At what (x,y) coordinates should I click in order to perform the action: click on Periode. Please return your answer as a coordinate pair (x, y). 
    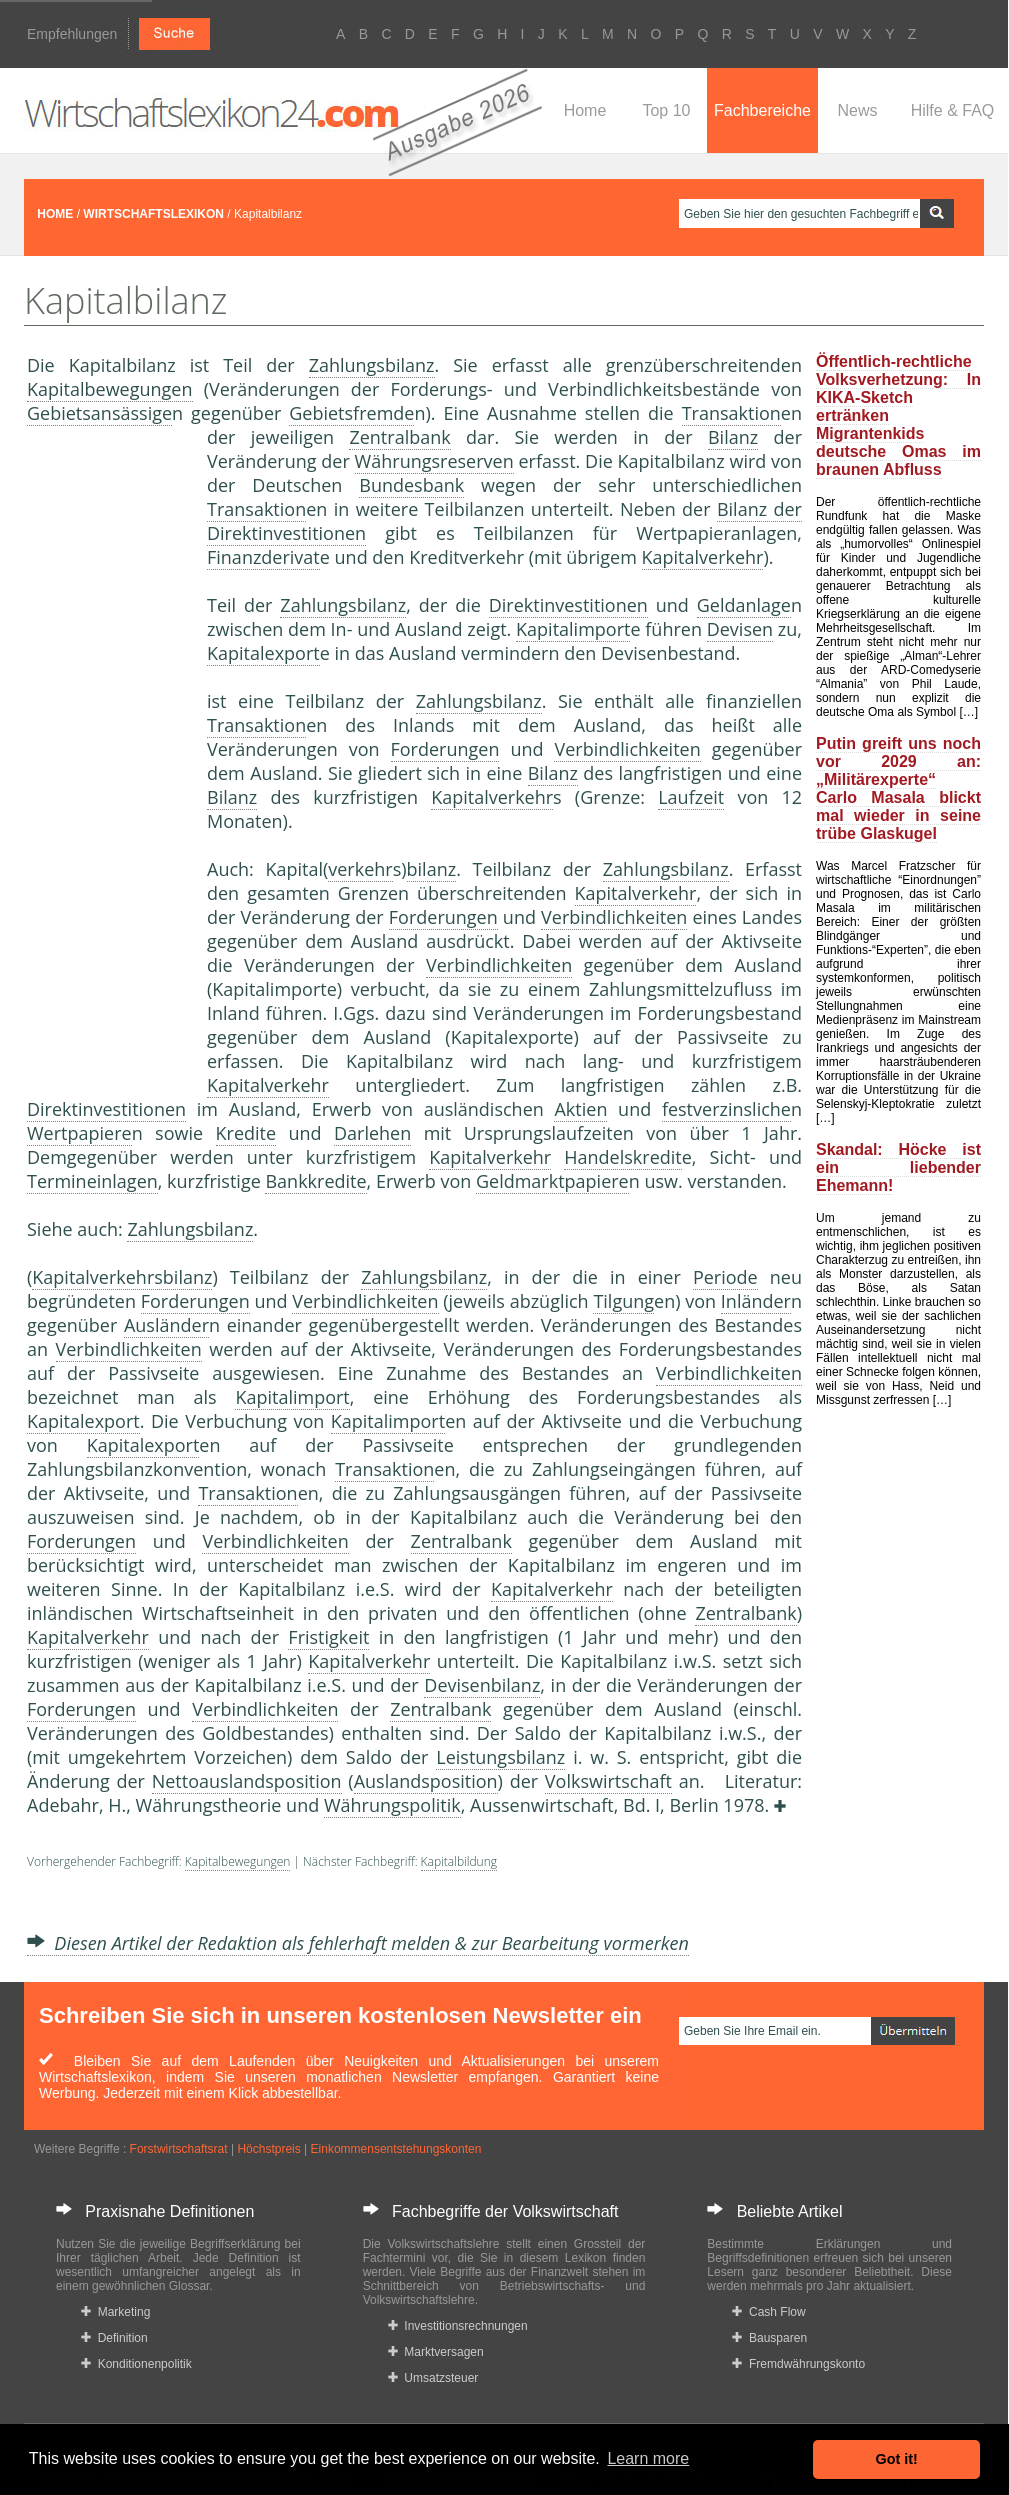
    Looking at the image, I should click on (725, 1277).